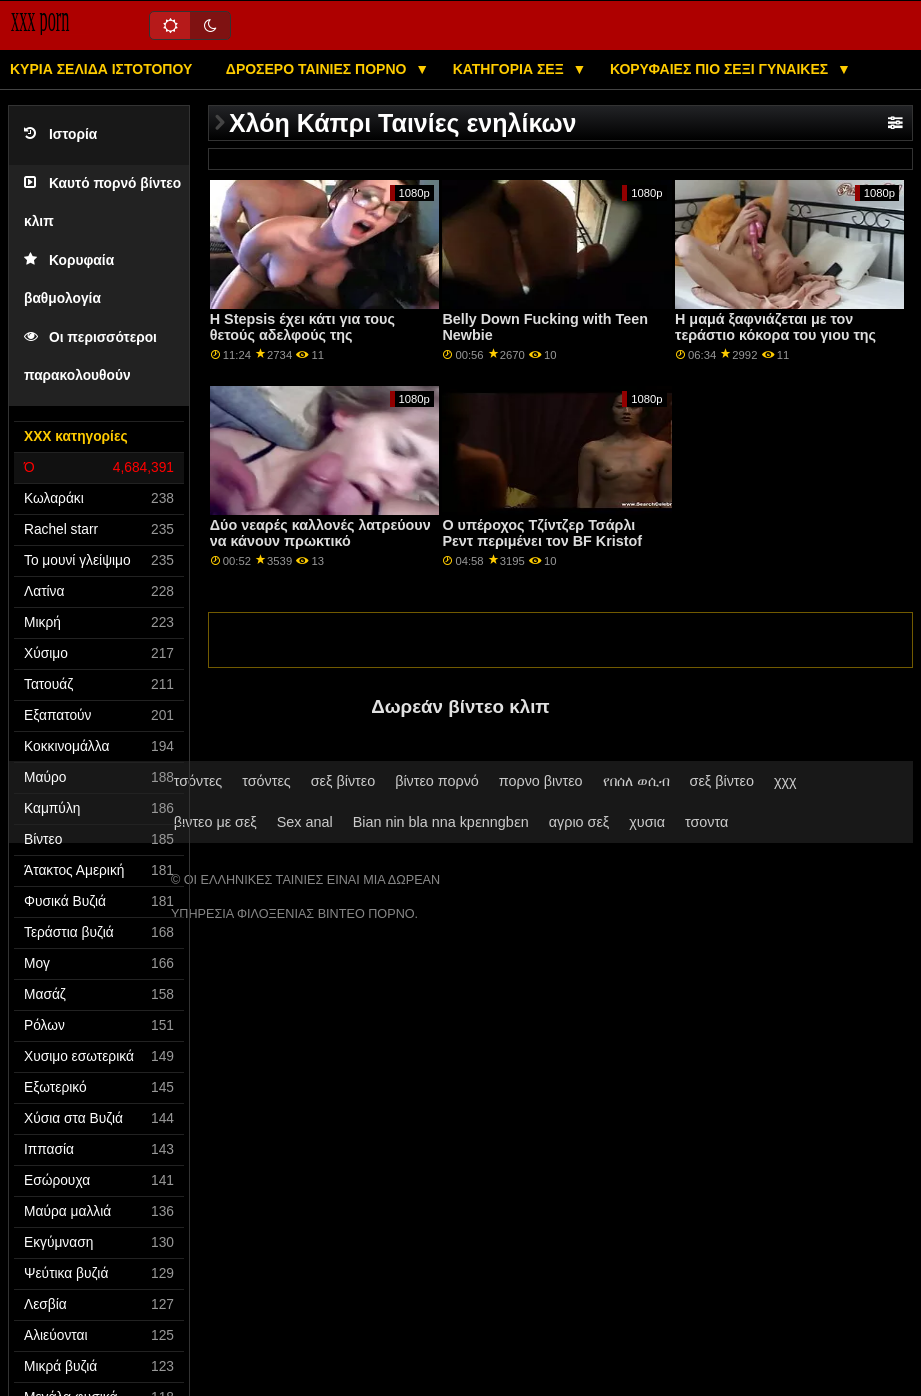 The height and width of the screenshot is (1396, 921). I want to click on σεξ βίντεο, so click(343, 781).